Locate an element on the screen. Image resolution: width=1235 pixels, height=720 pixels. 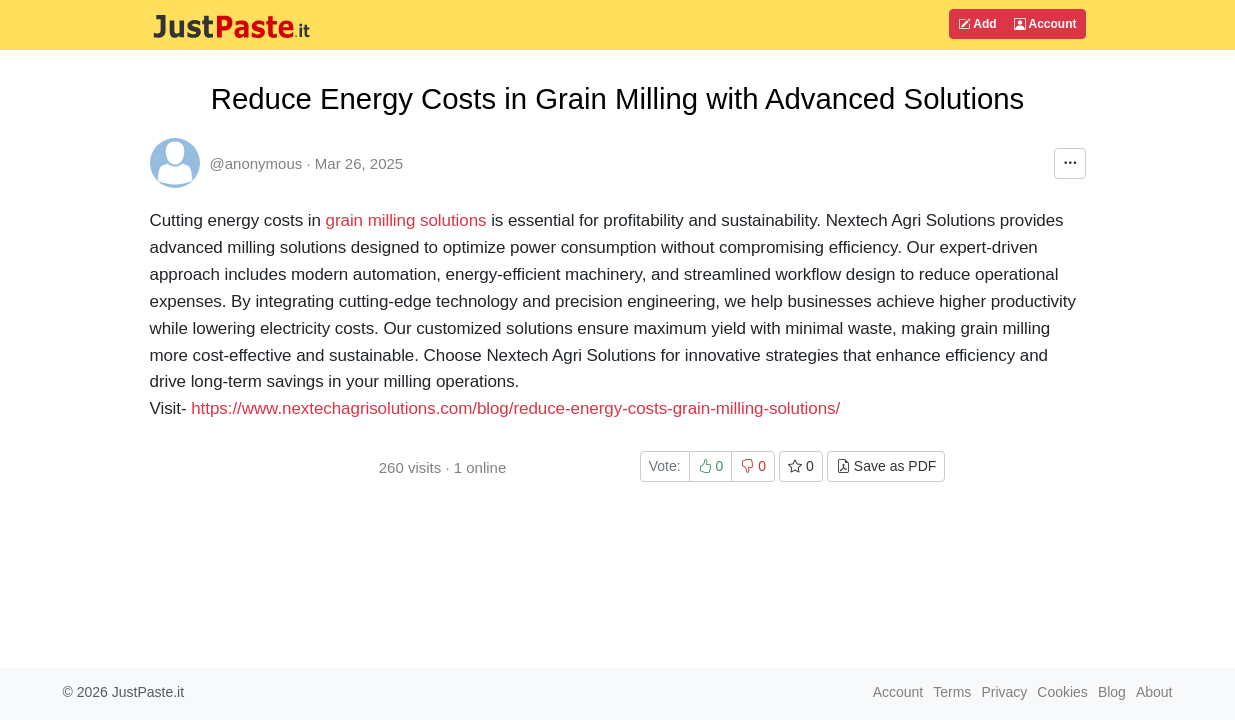
Account is located at coordinates (1045, 24).